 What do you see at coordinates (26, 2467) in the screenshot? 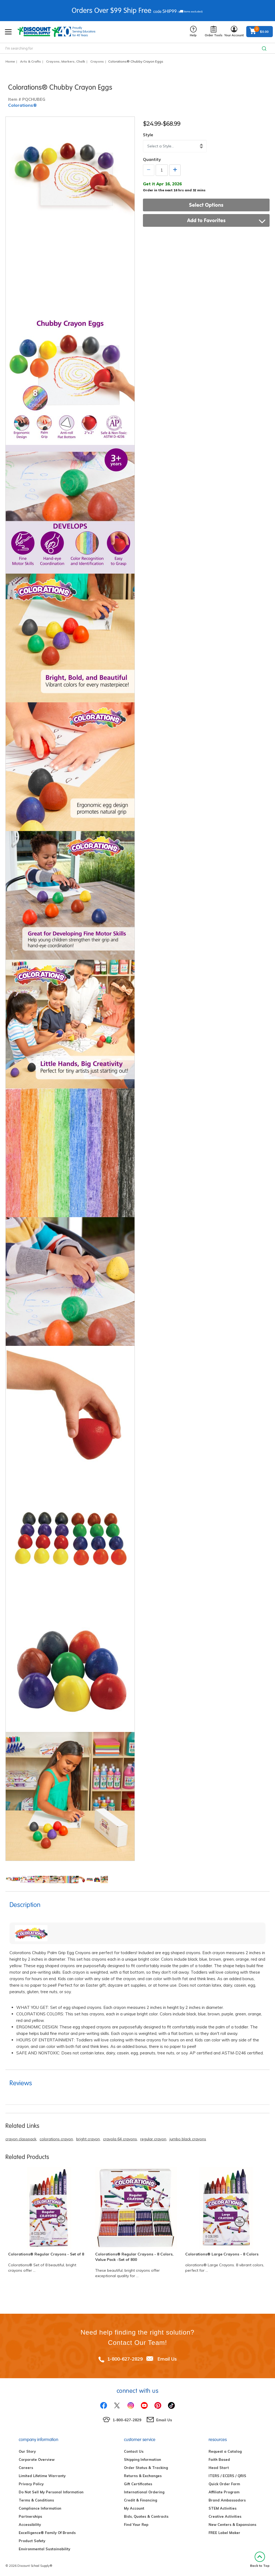
I see `Careers` at bounding box center [26, 2467].